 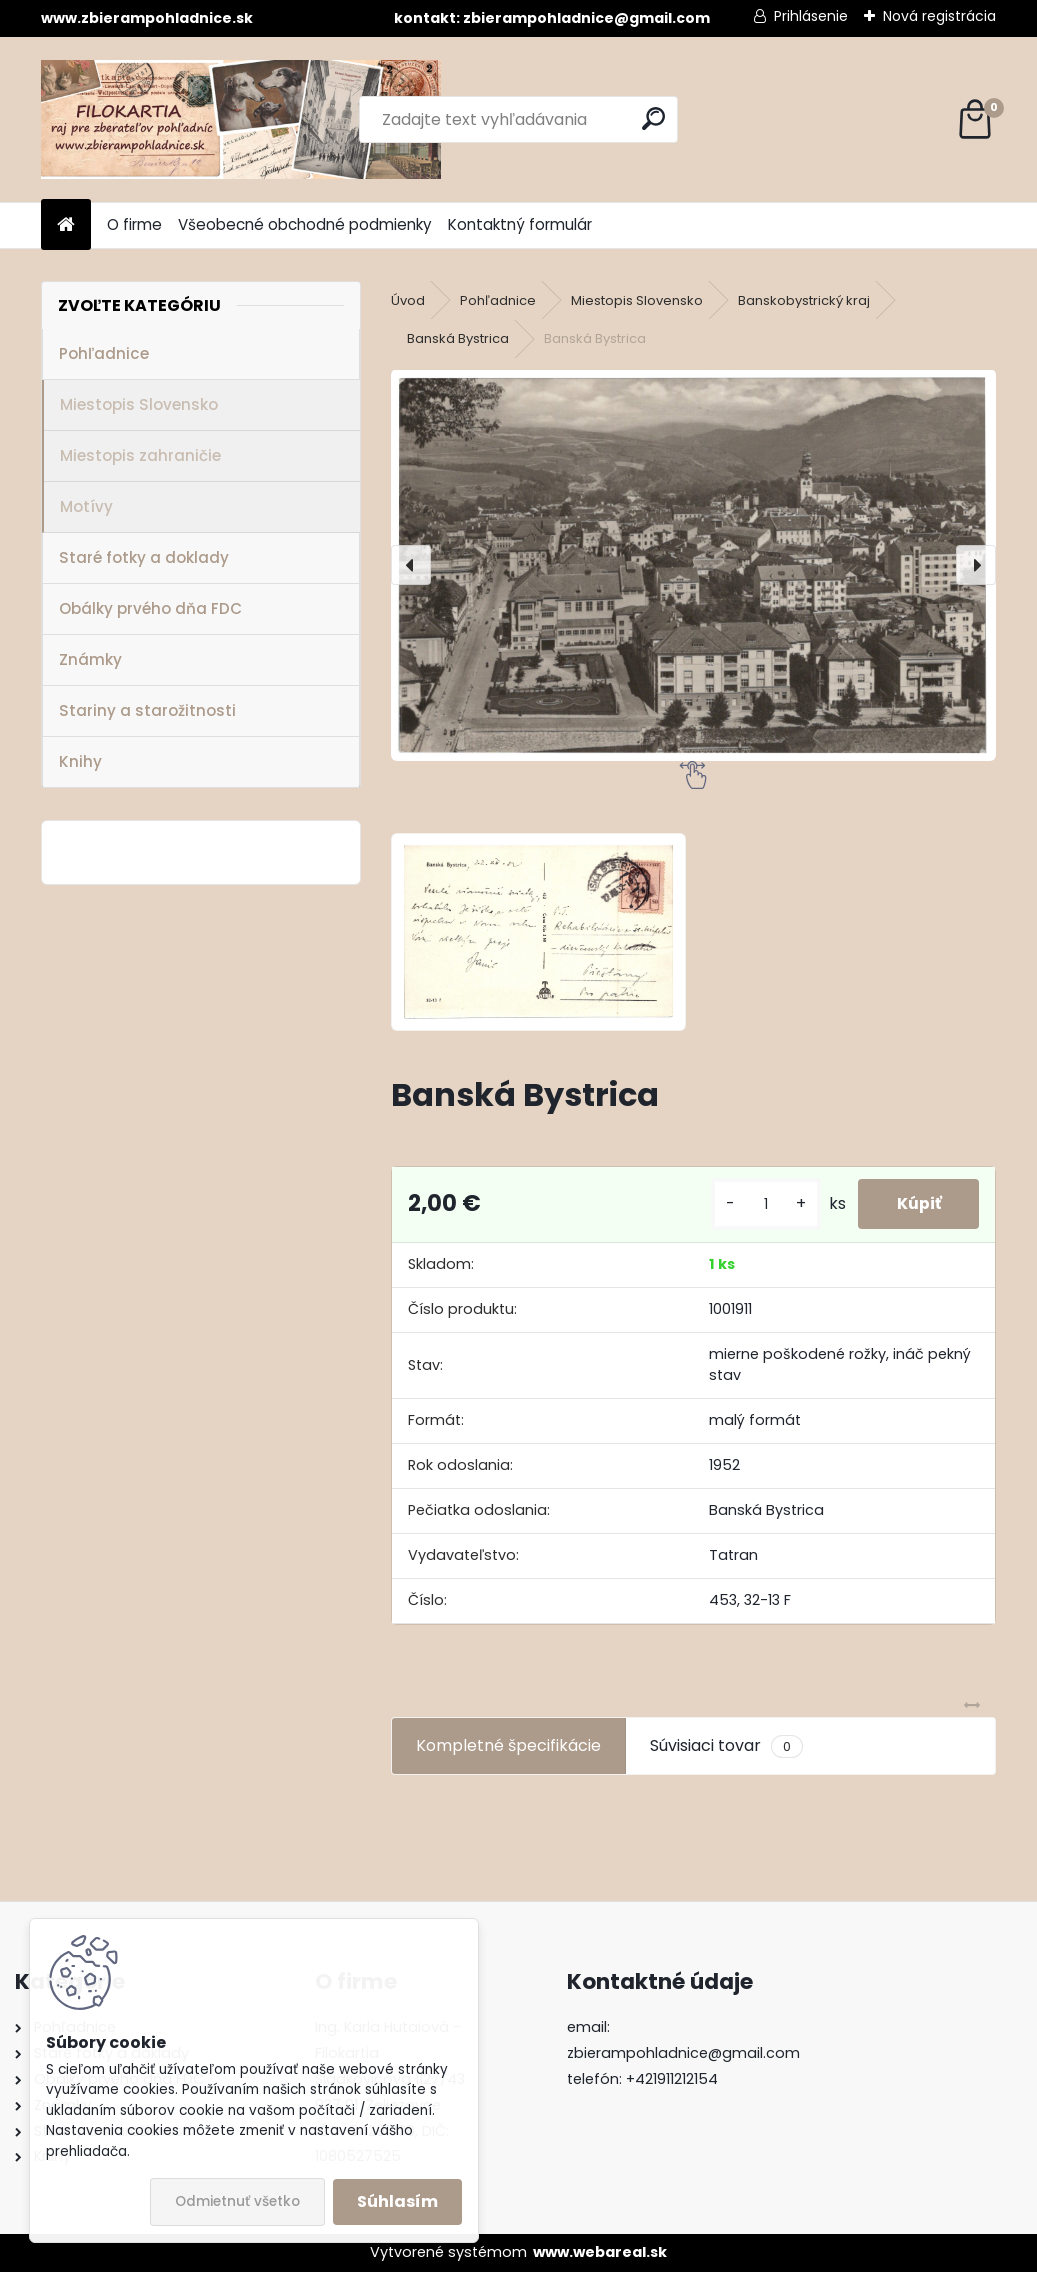 What do you see at coordinates (804, 300) in the screenshot?
I see `Banskobystrický kraj` at bounding box center [804, 300].